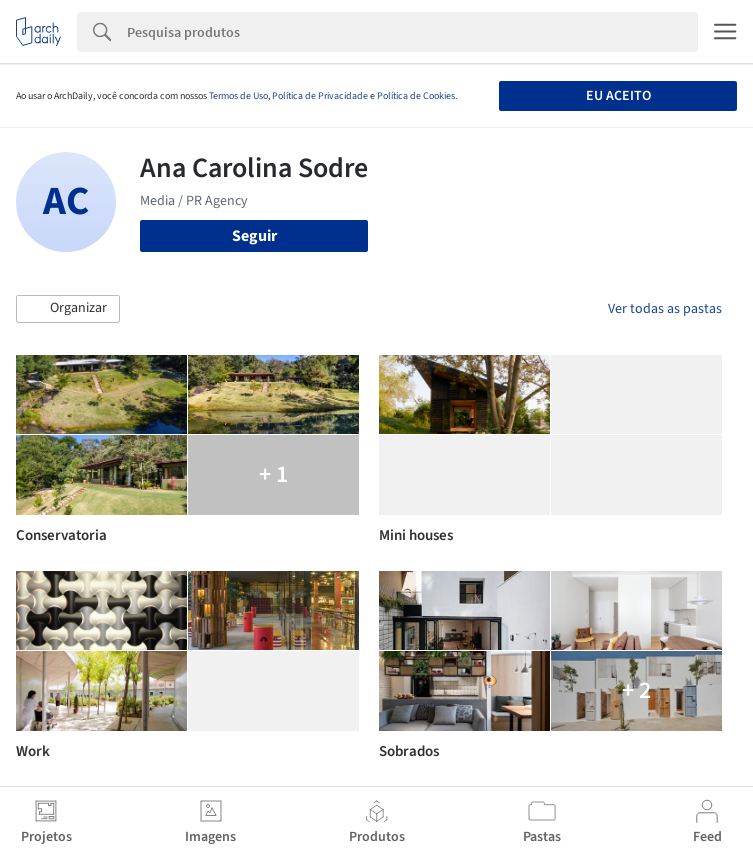  I want to click on Seguir, so click(254, 236).